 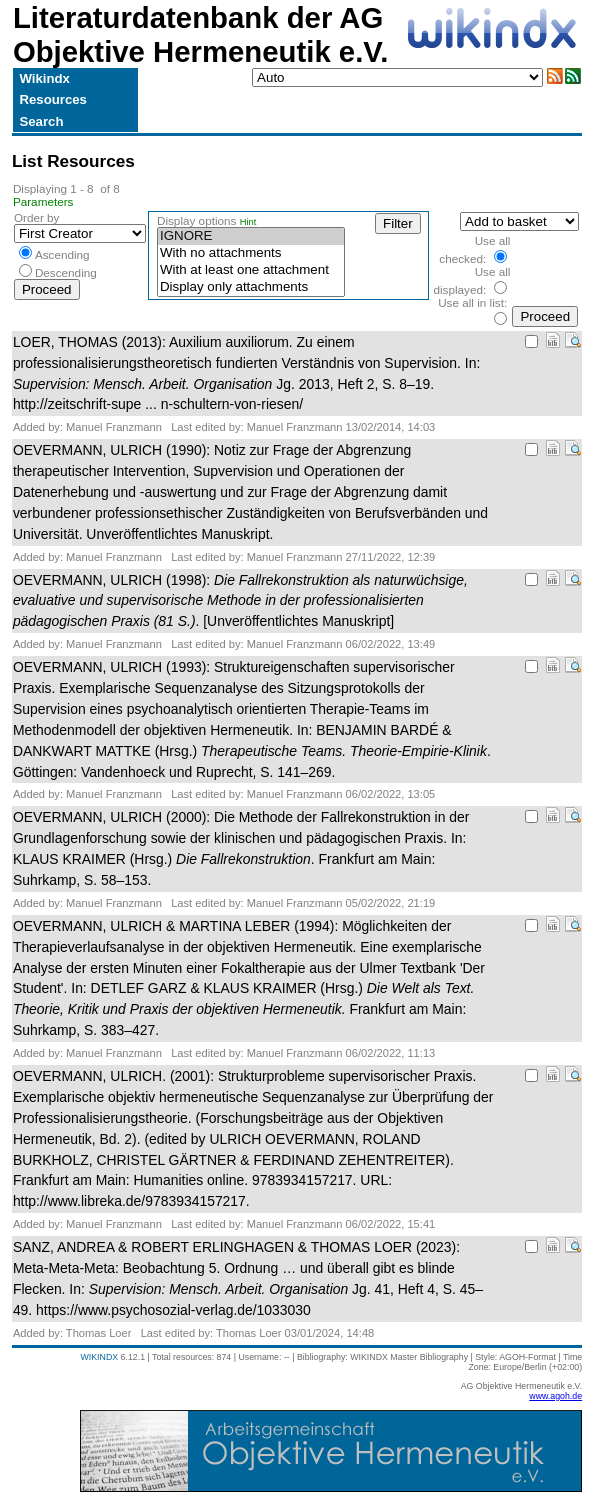 I want to click on OEVERMANN, ULRICH (1998): . [Unveröffentlichtes Manuskript], so click(x=240, y=601).